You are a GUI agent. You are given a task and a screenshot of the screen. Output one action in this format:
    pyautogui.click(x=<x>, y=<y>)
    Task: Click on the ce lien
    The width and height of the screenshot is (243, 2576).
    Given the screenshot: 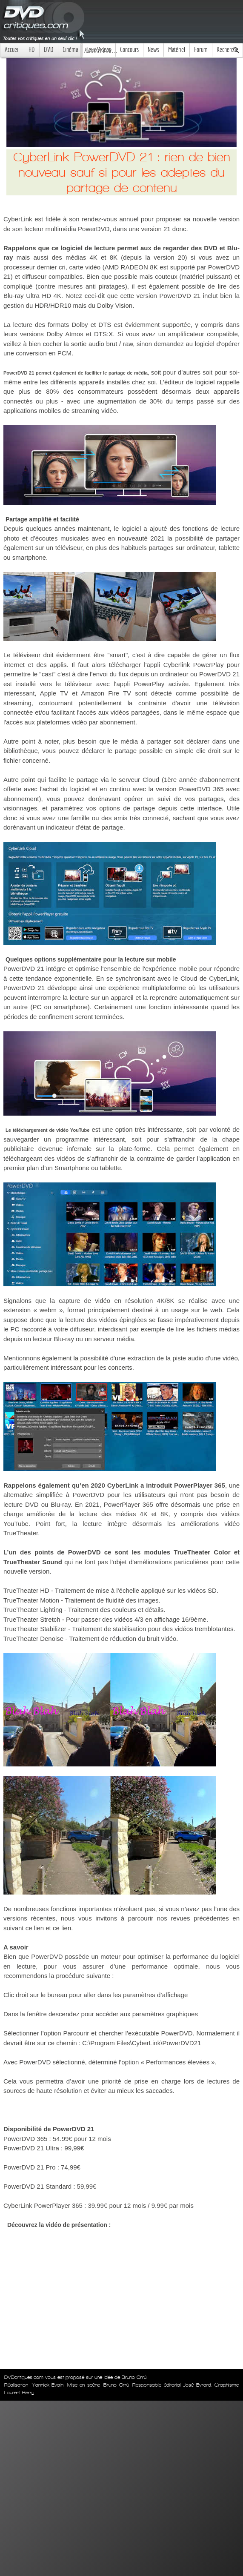 What is the action you would take?
    pyautogui.click(x=35, y=1928)
    